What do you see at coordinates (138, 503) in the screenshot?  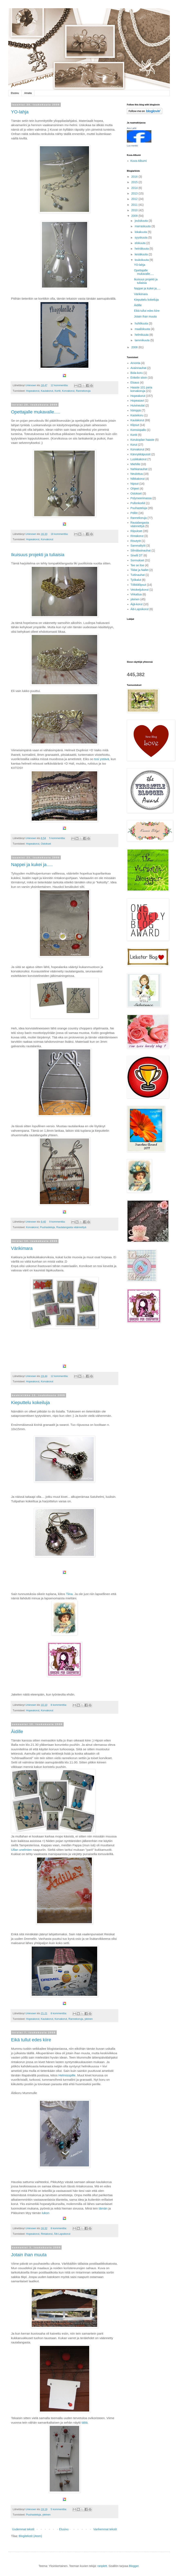 I see `Pullonkorkit` at bounding box center [138, 503].